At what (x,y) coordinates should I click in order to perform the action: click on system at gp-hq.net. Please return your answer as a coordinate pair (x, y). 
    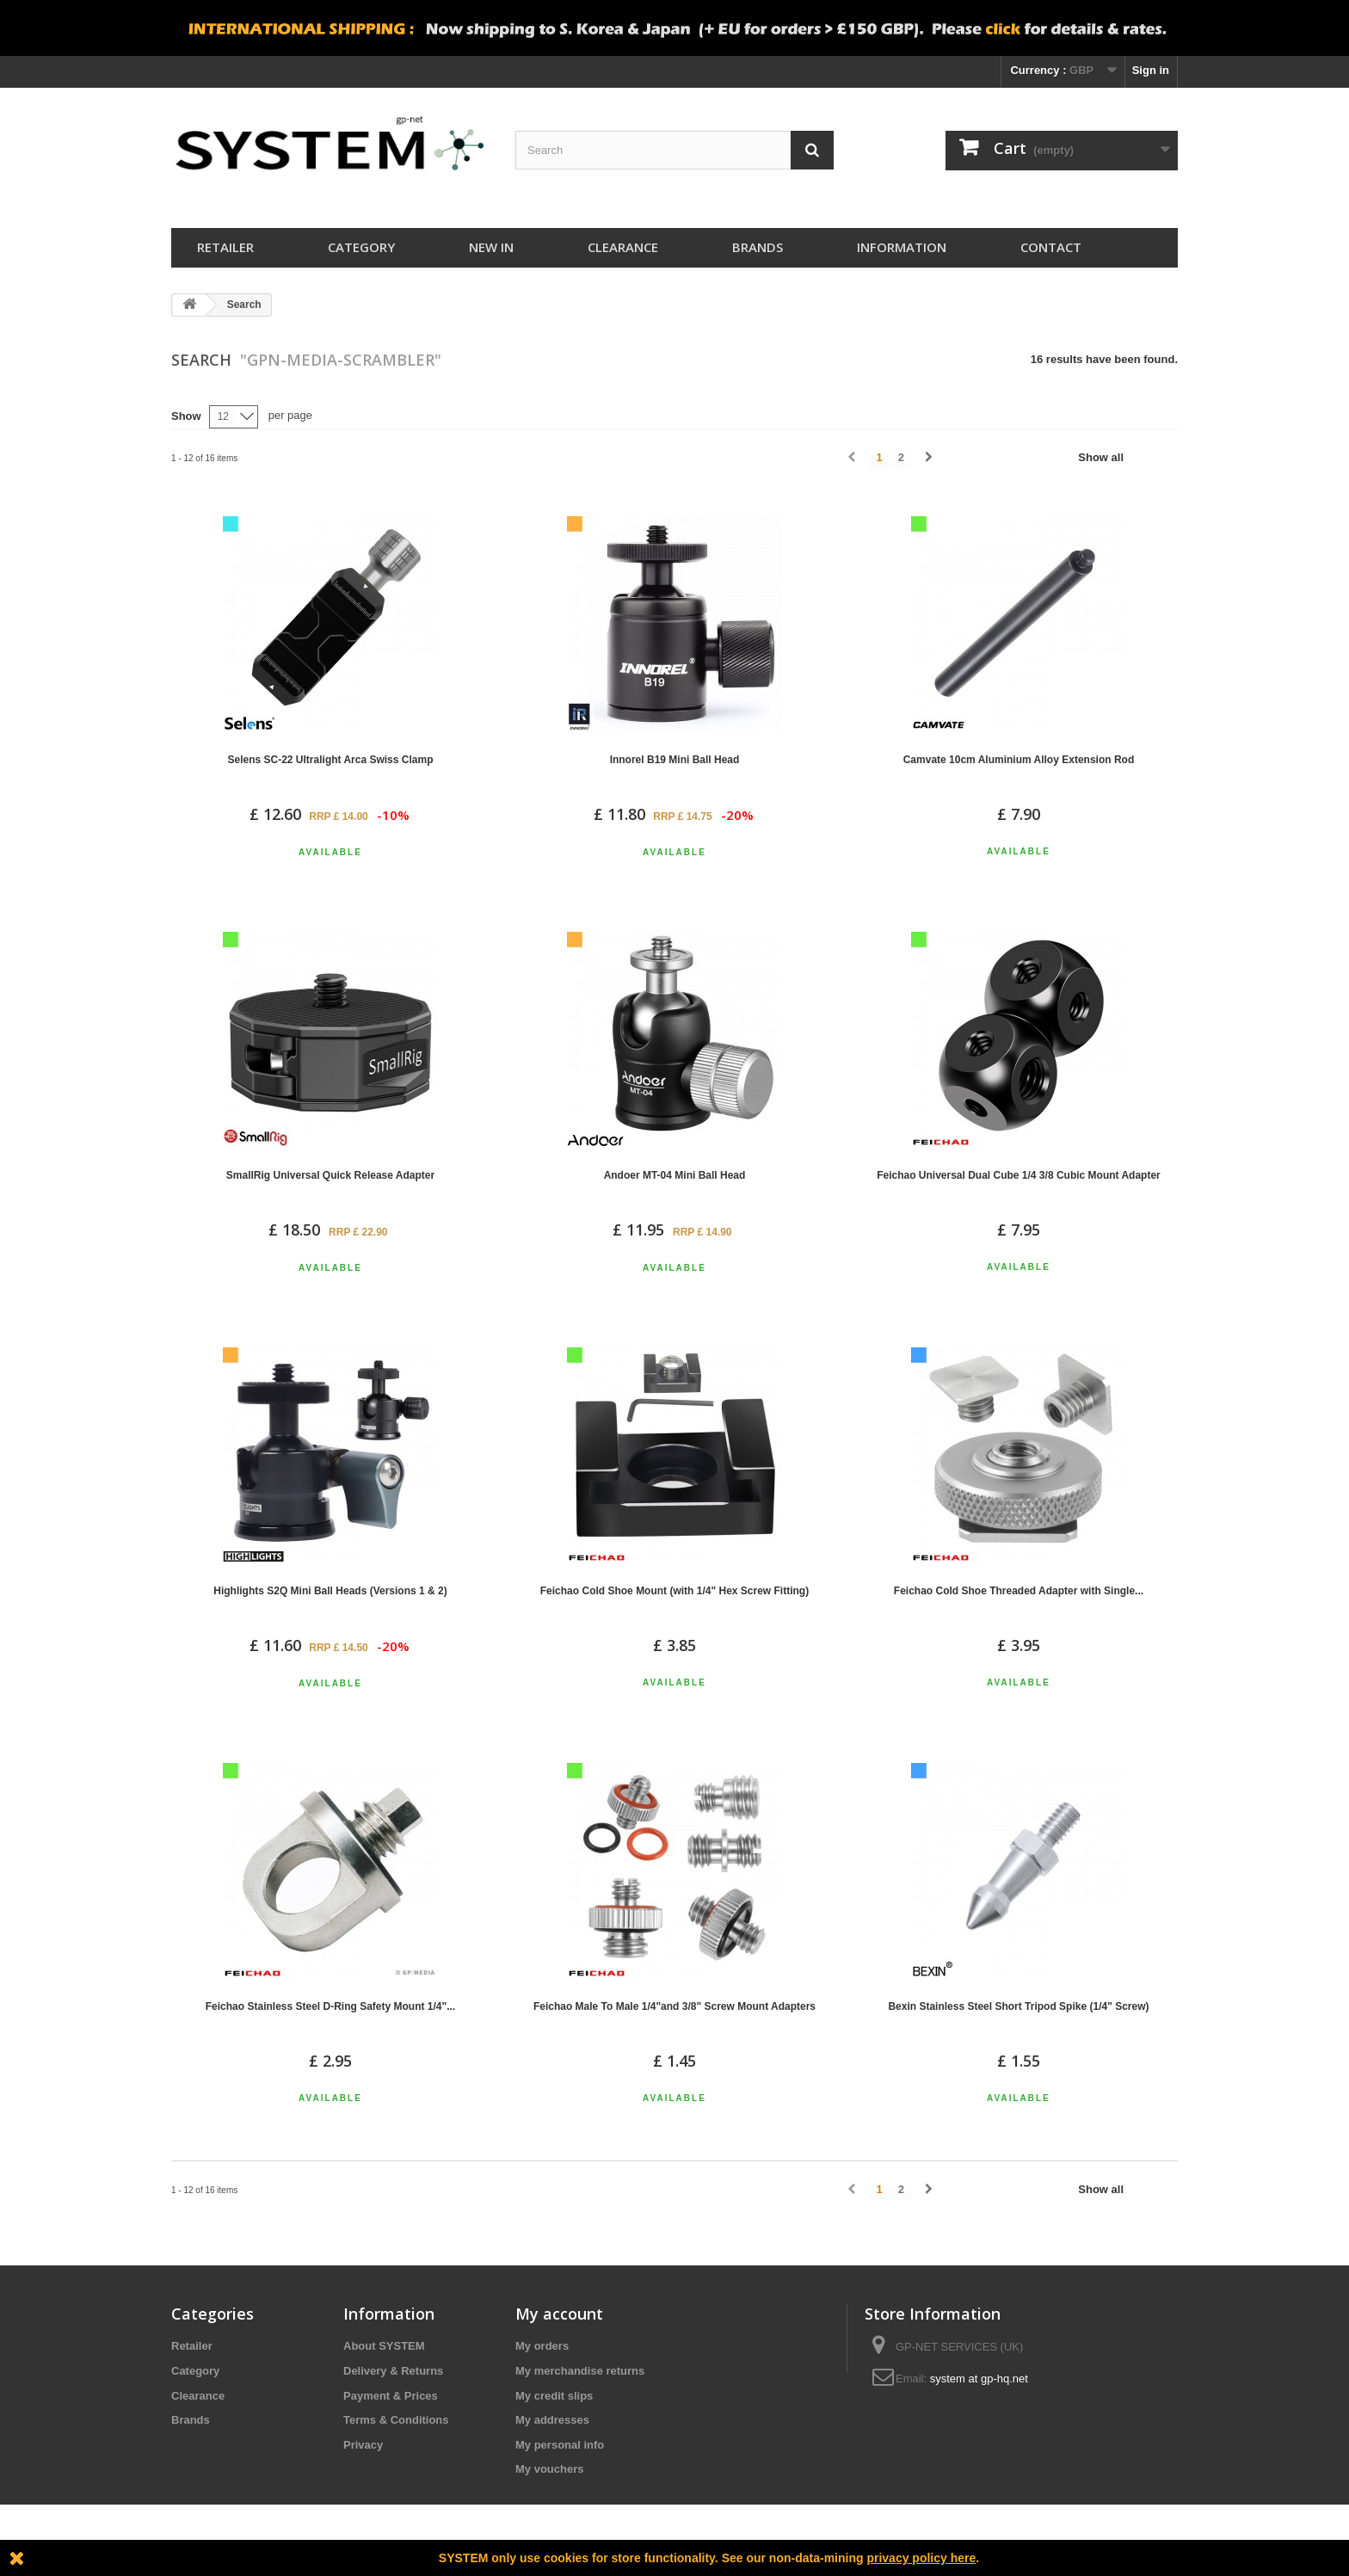
    Looking at the image, I should click on (979, 2378).